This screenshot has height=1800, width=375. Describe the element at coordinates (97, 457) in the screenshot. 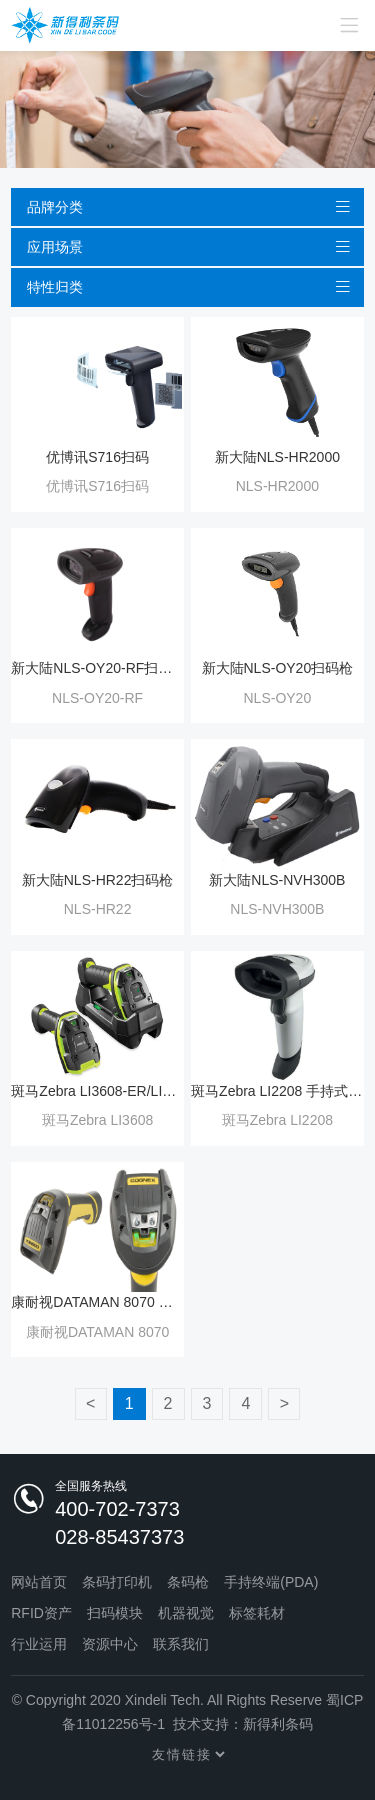

I see `优博讯S716扫码` at that location.